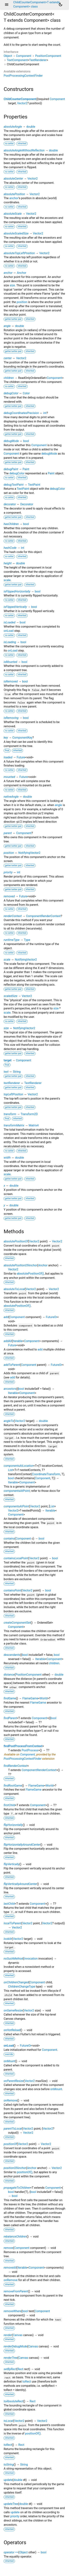 Image resolution: width=69 pixels, height=2576 pixels. What do you see at coordinates (8, 358) in the screenshot?
I see `center` at bounding box center [8, 358].